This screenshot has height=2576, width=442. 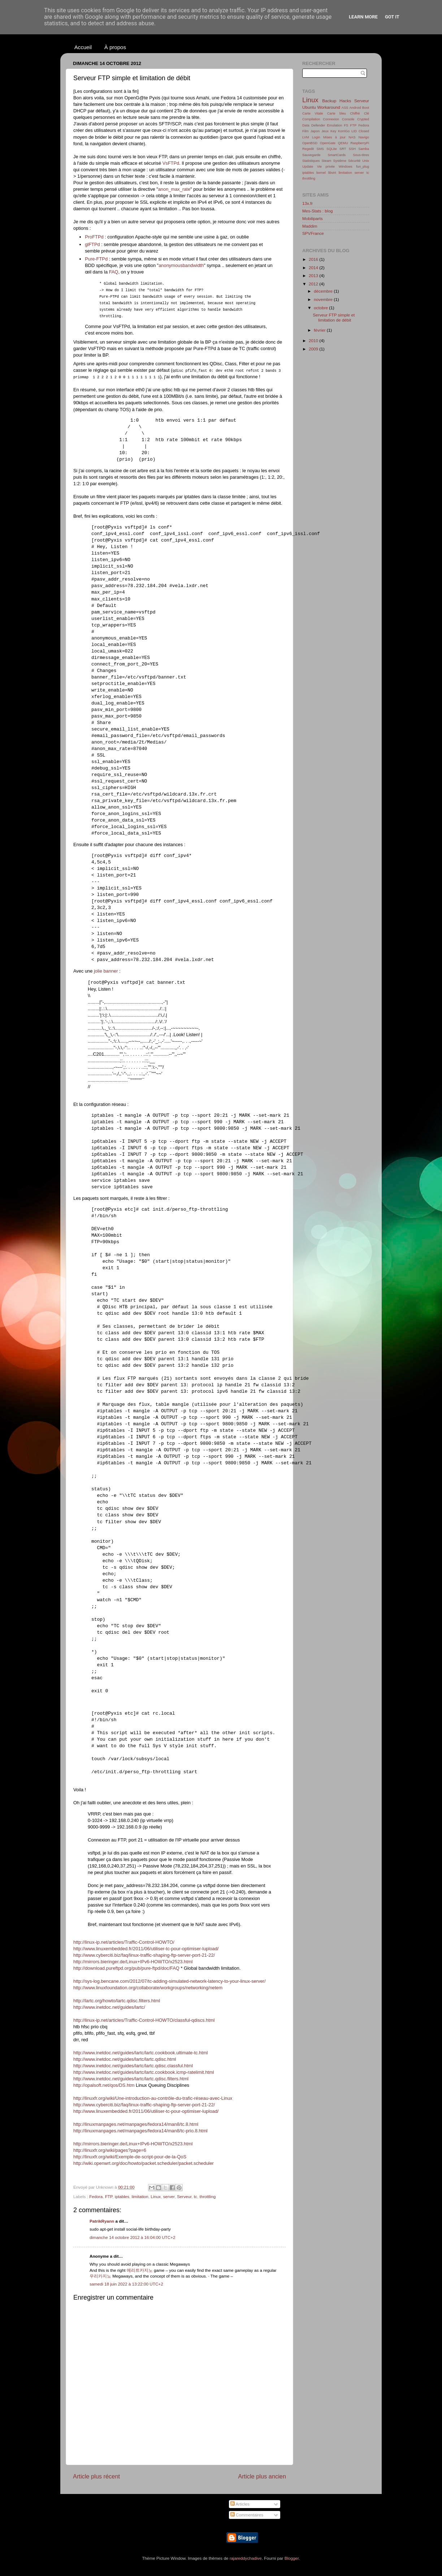 I want to click on http://www.inetdoc.net/guides/lartc/lartc.cookbook.icmp-ratelimit.html, so click(x=143, y=2072).